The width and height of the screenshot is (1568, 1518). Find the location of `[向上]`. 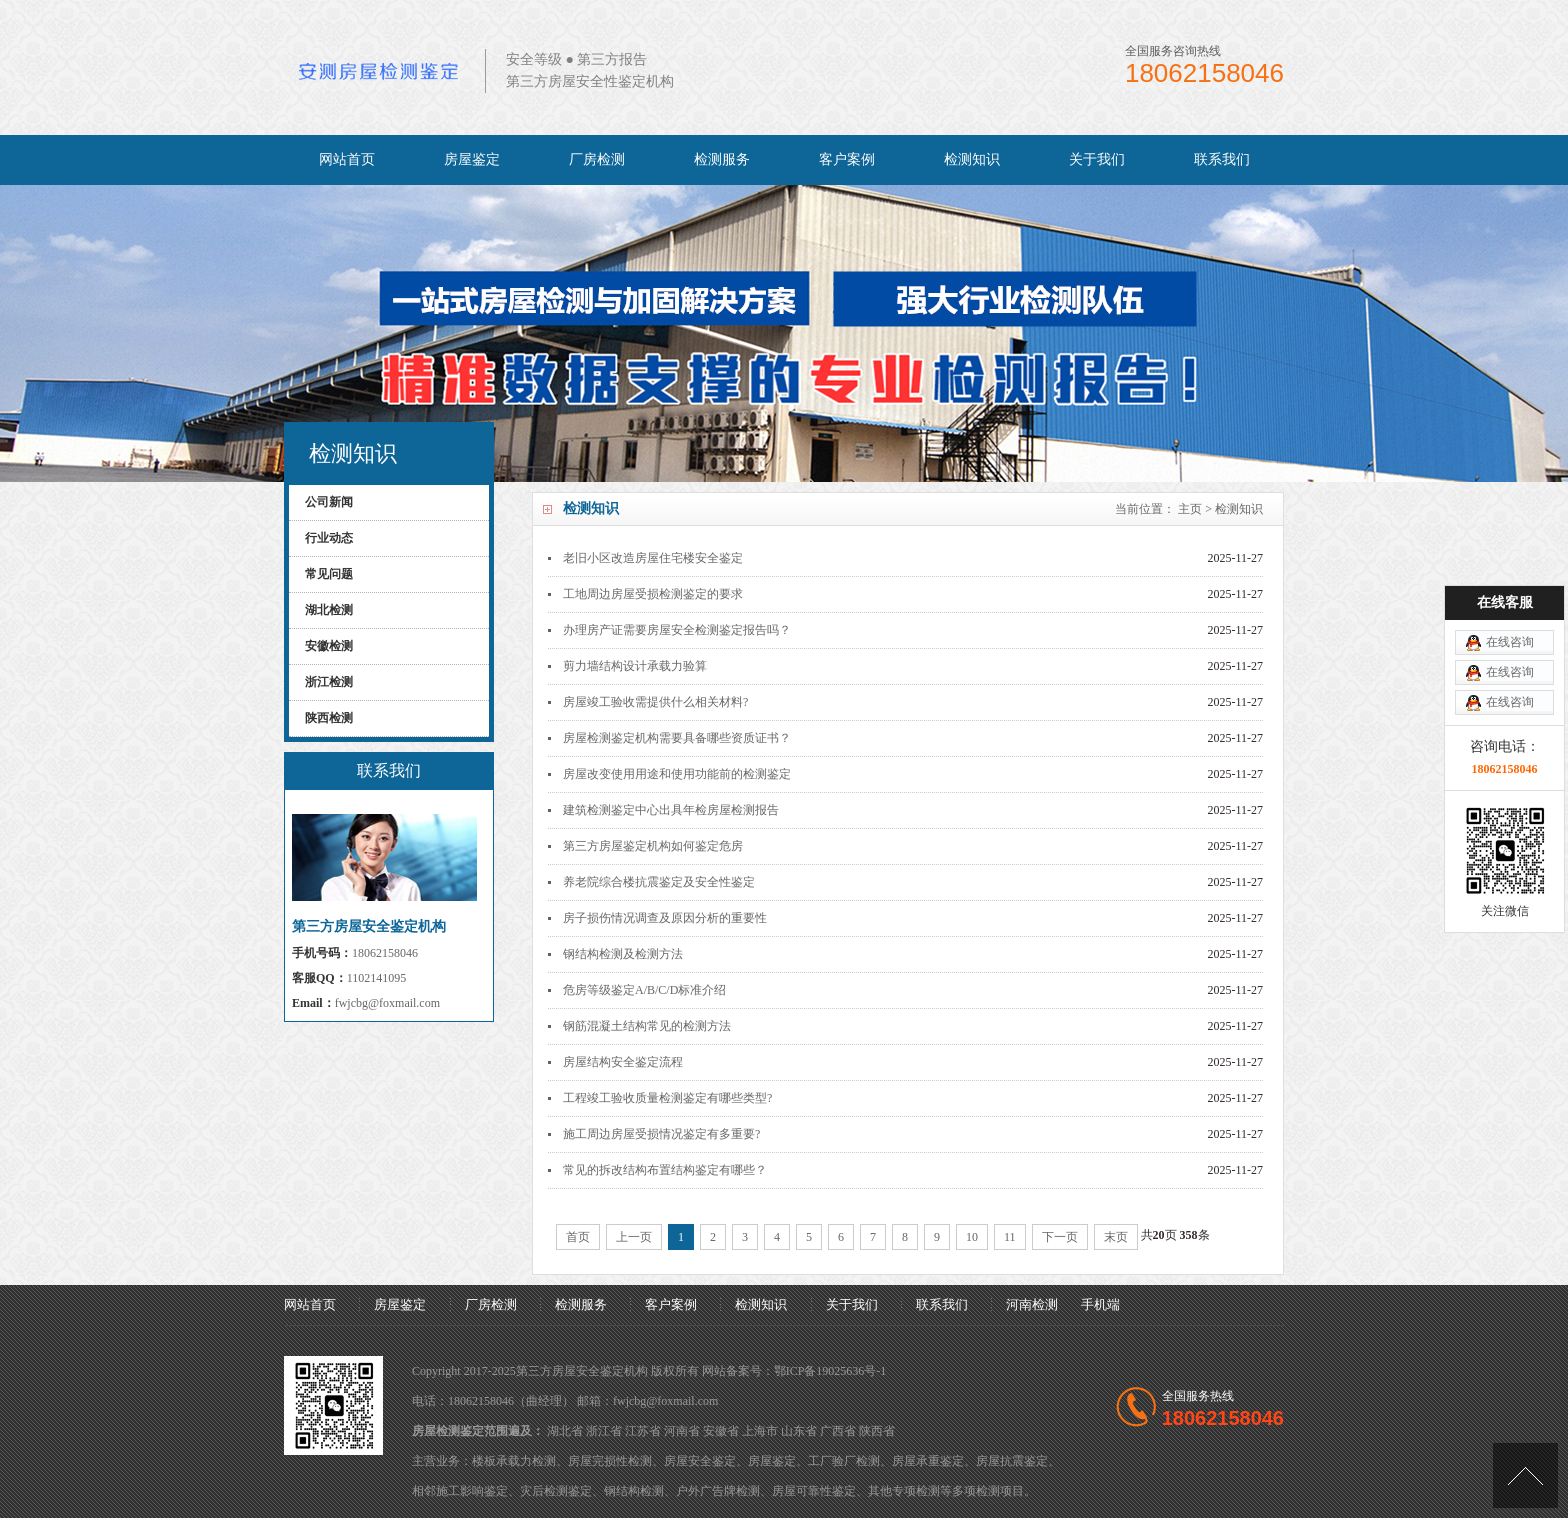

[向上] is located at coordinates (1525, 1475).